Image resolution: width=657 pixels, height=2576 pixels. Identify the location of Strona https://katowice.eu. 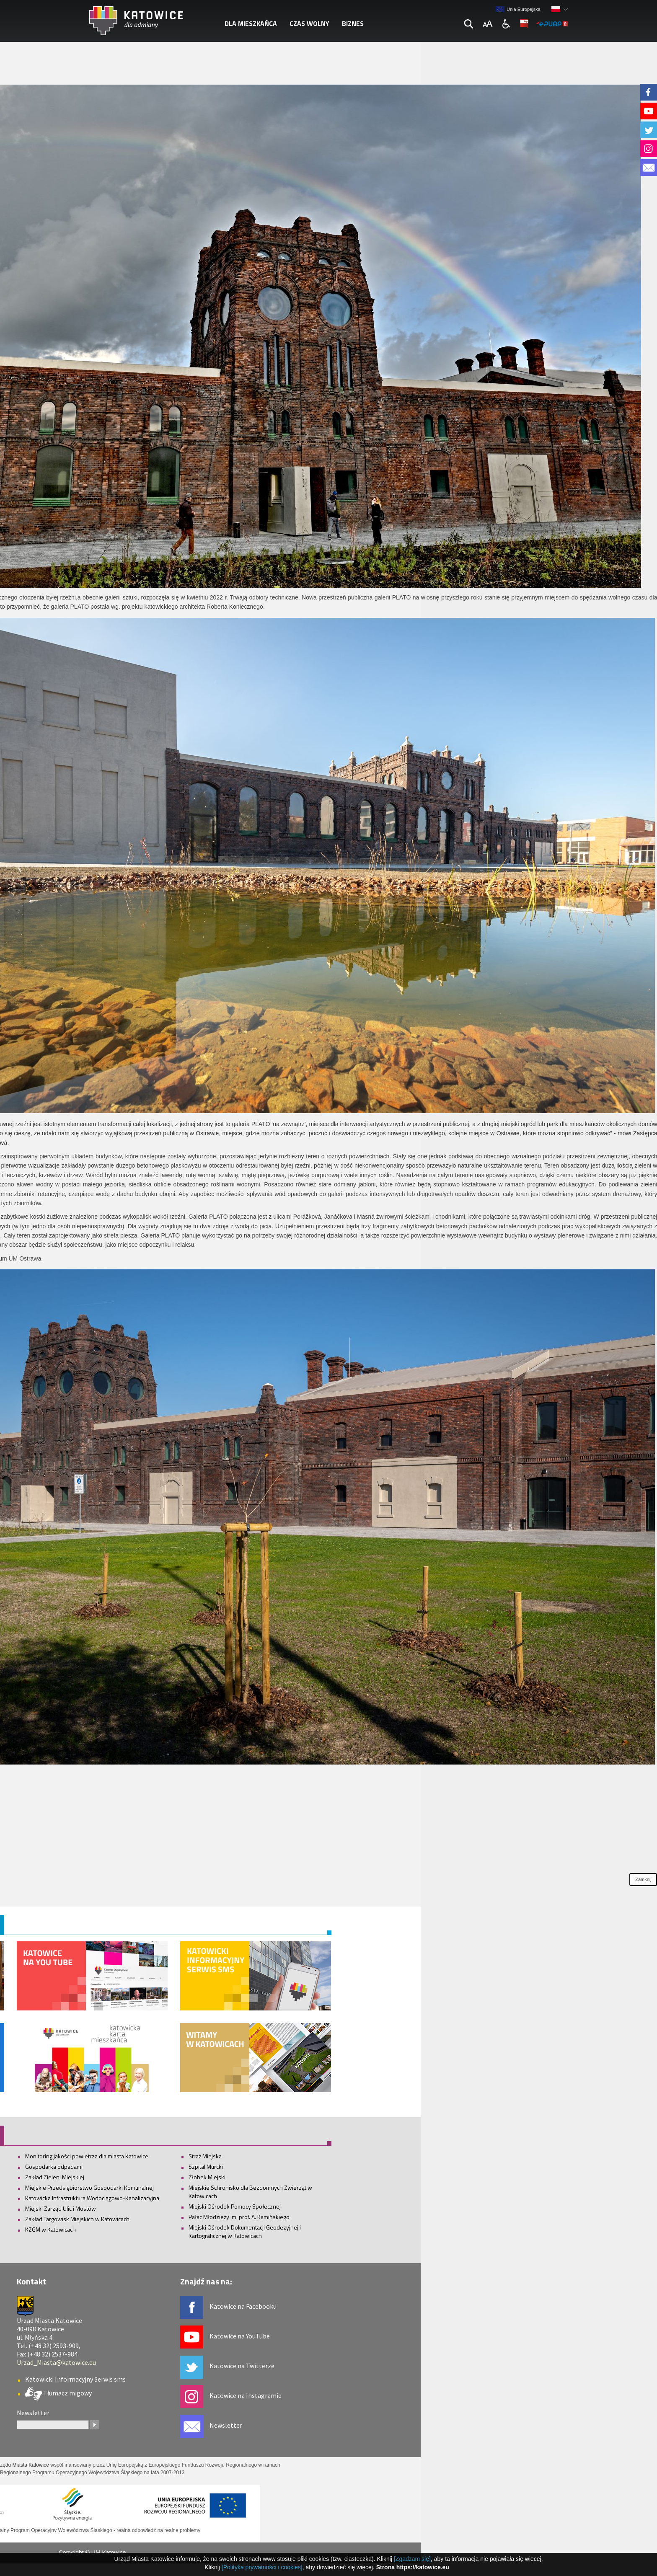
(412, 2567).